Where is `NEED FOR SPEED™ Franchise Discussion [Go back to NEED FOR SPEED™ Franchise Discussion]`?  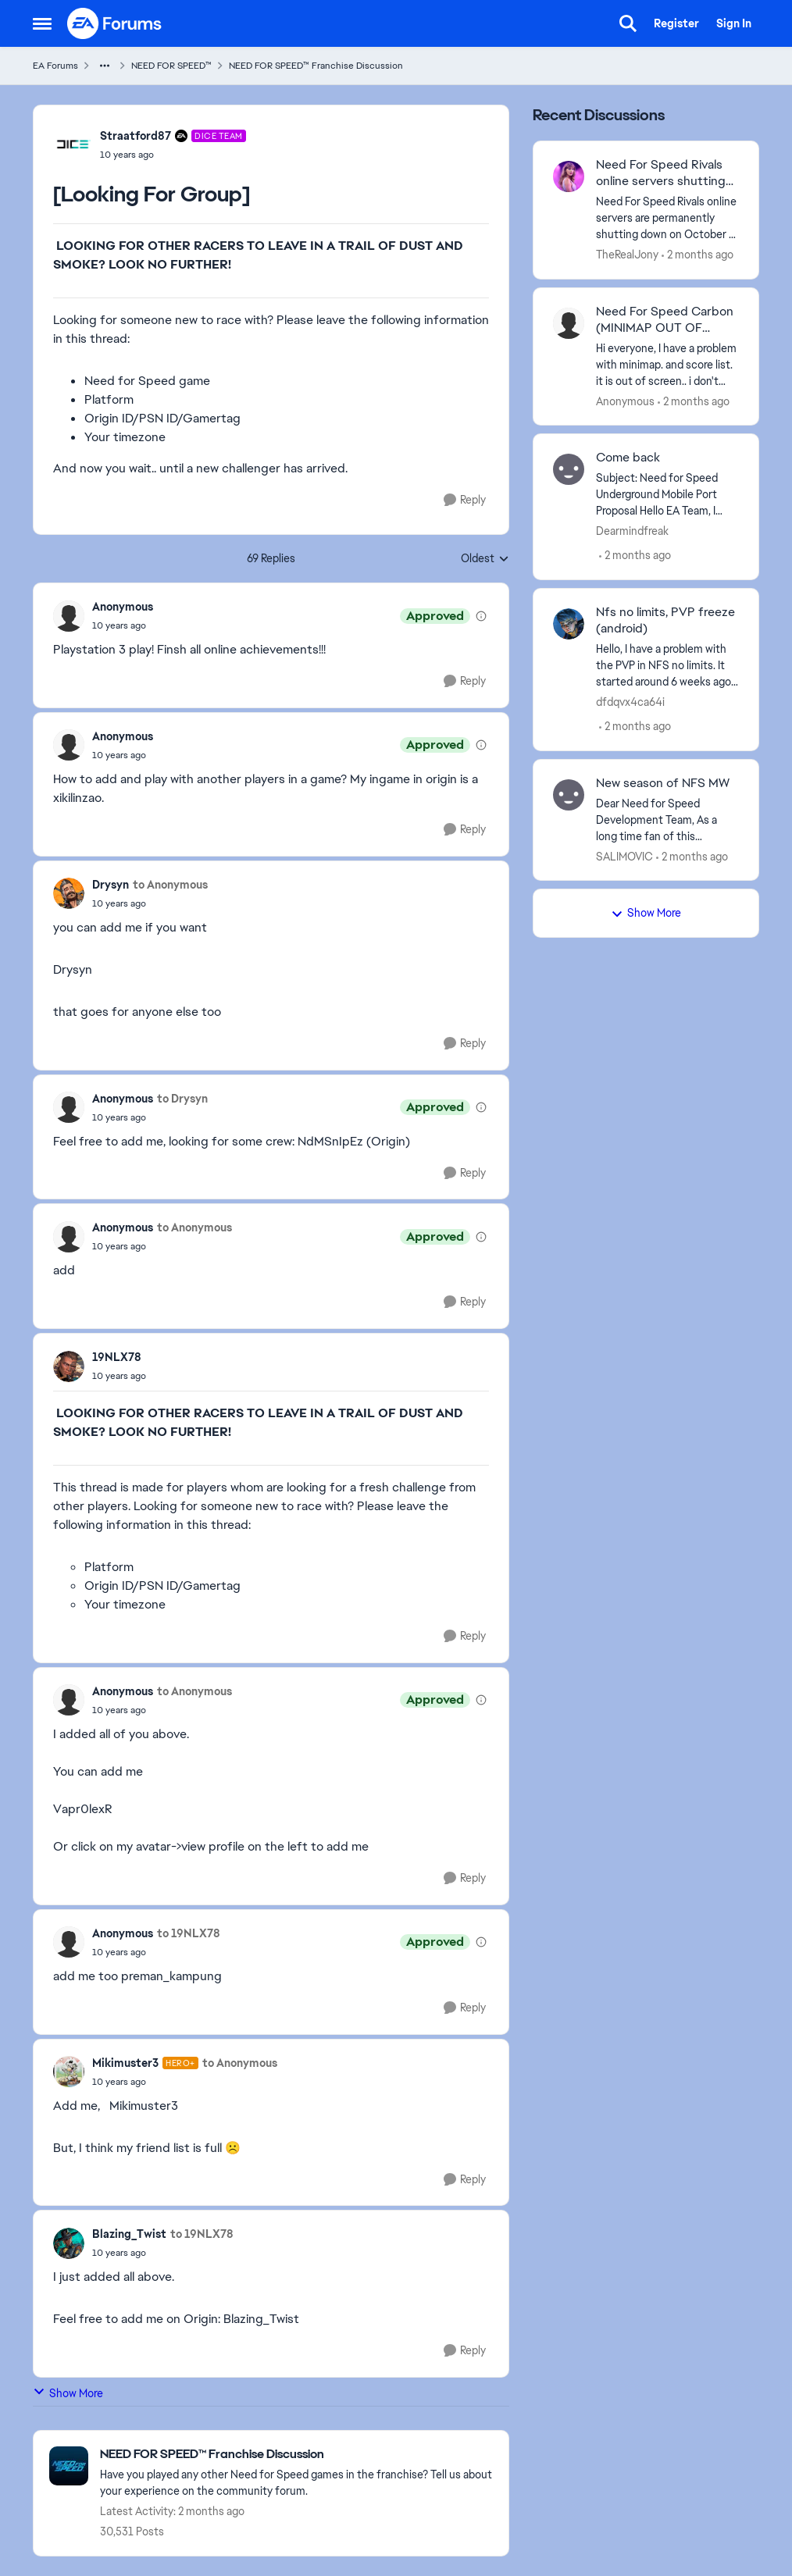 NEED FOR SPEED™ Franchise Discussion [Go back to NEED FOR SPEED™ Franchise Discussion] is located at coordinates (316, 65).